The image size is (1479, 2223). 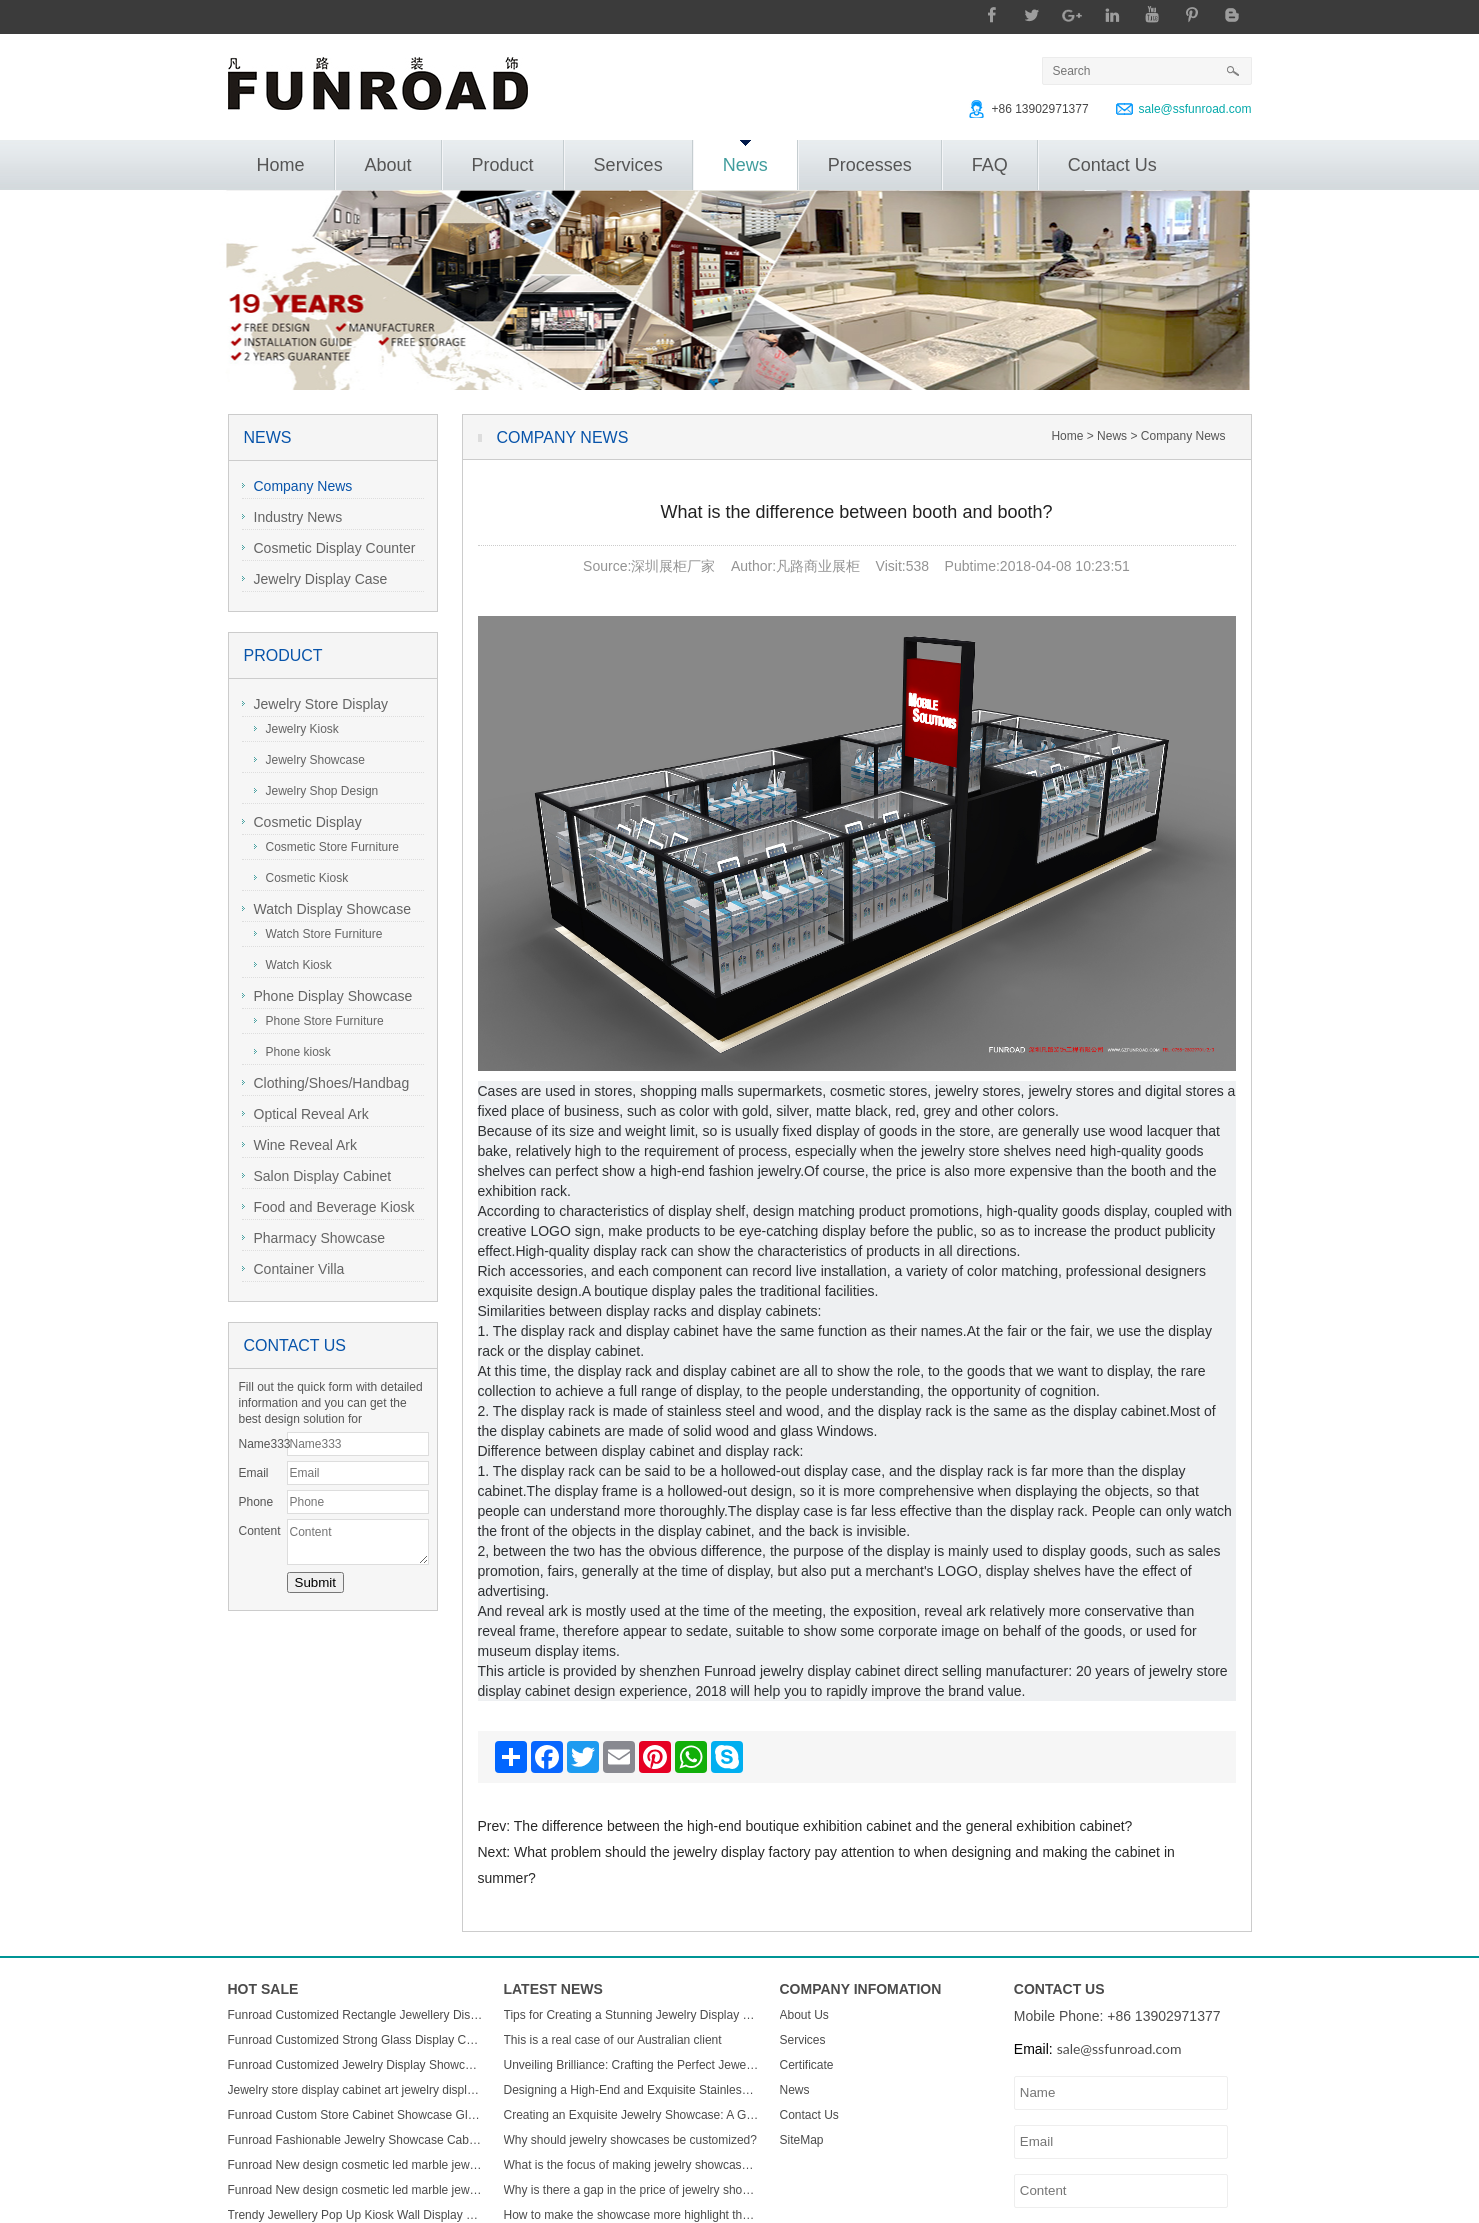 What do you see at coordinates (326, 1085) in the screenshot?
I see `Clothing/Shoes/Handbag Display` at bounding box center [326, 1085].